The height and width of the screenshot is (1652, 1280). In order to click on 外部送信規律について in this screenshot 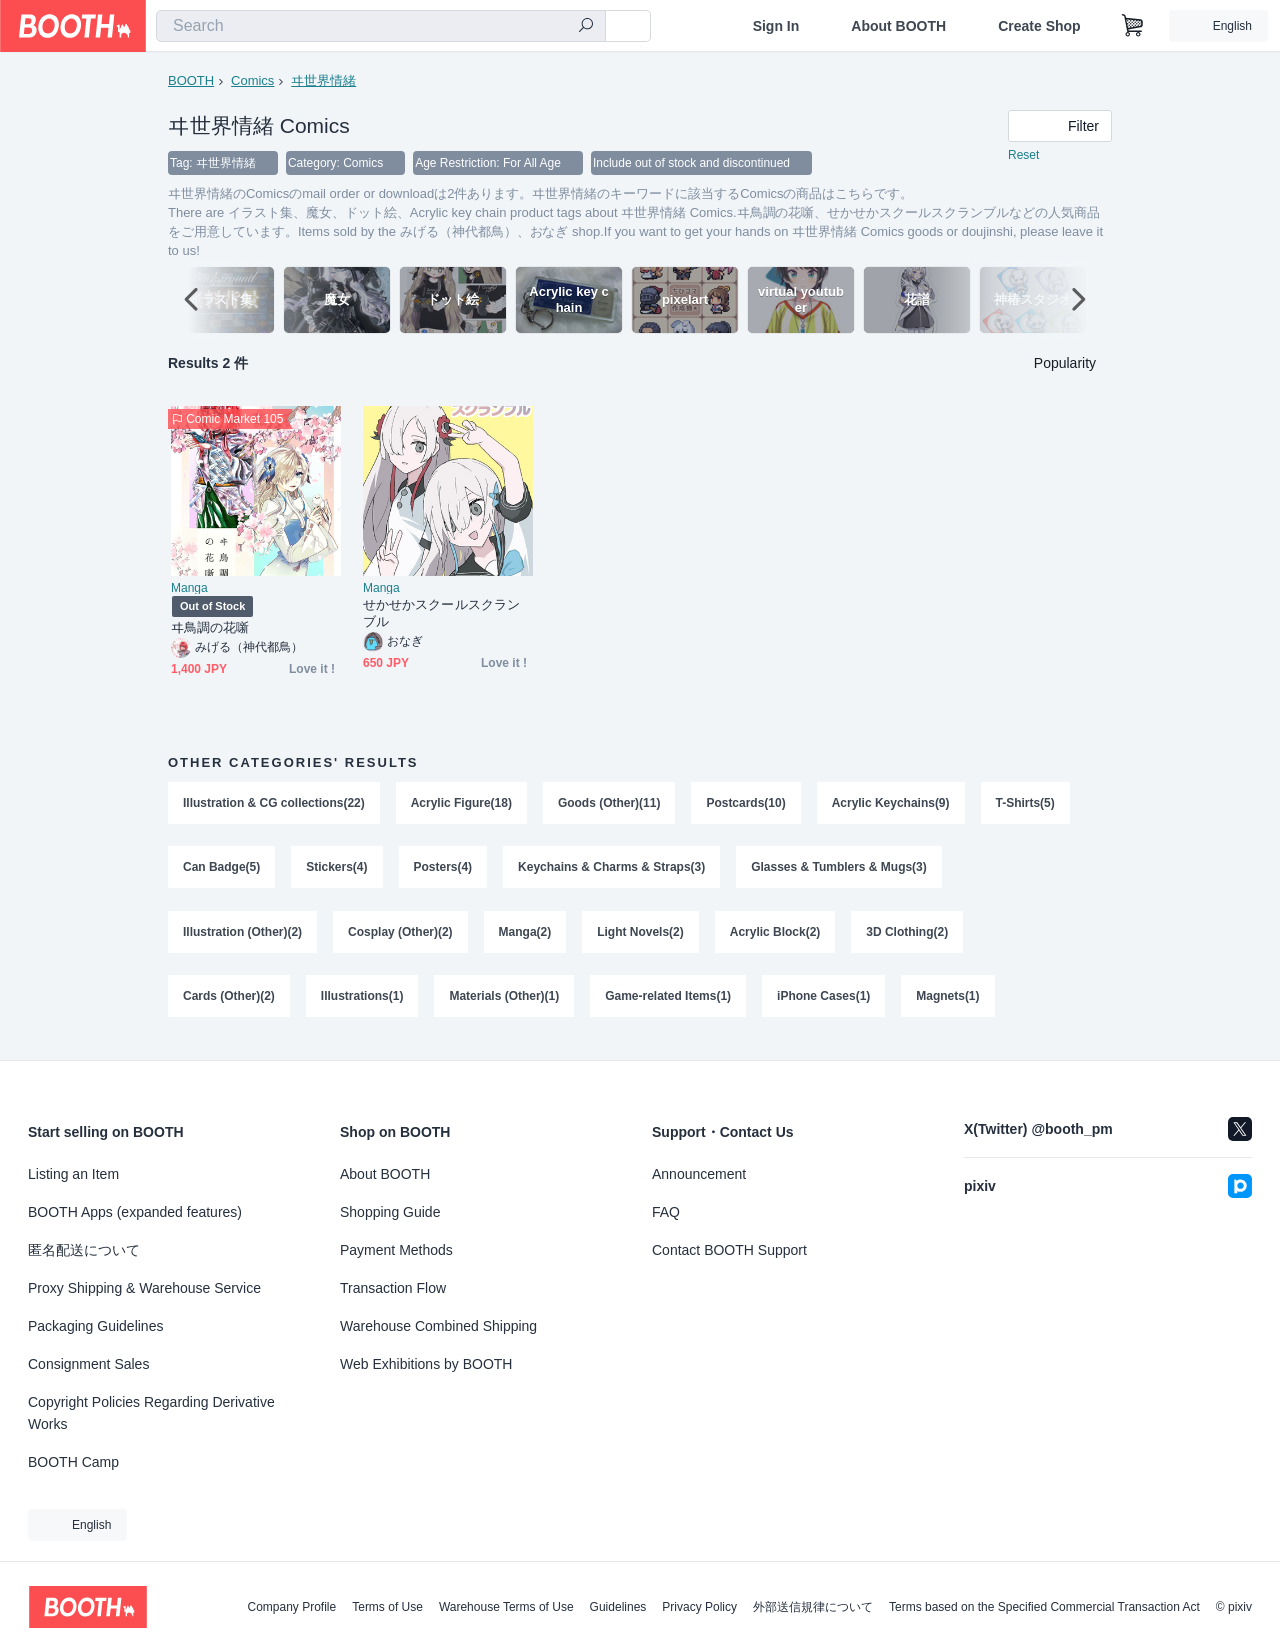, I will do `click(813, 1607)`.